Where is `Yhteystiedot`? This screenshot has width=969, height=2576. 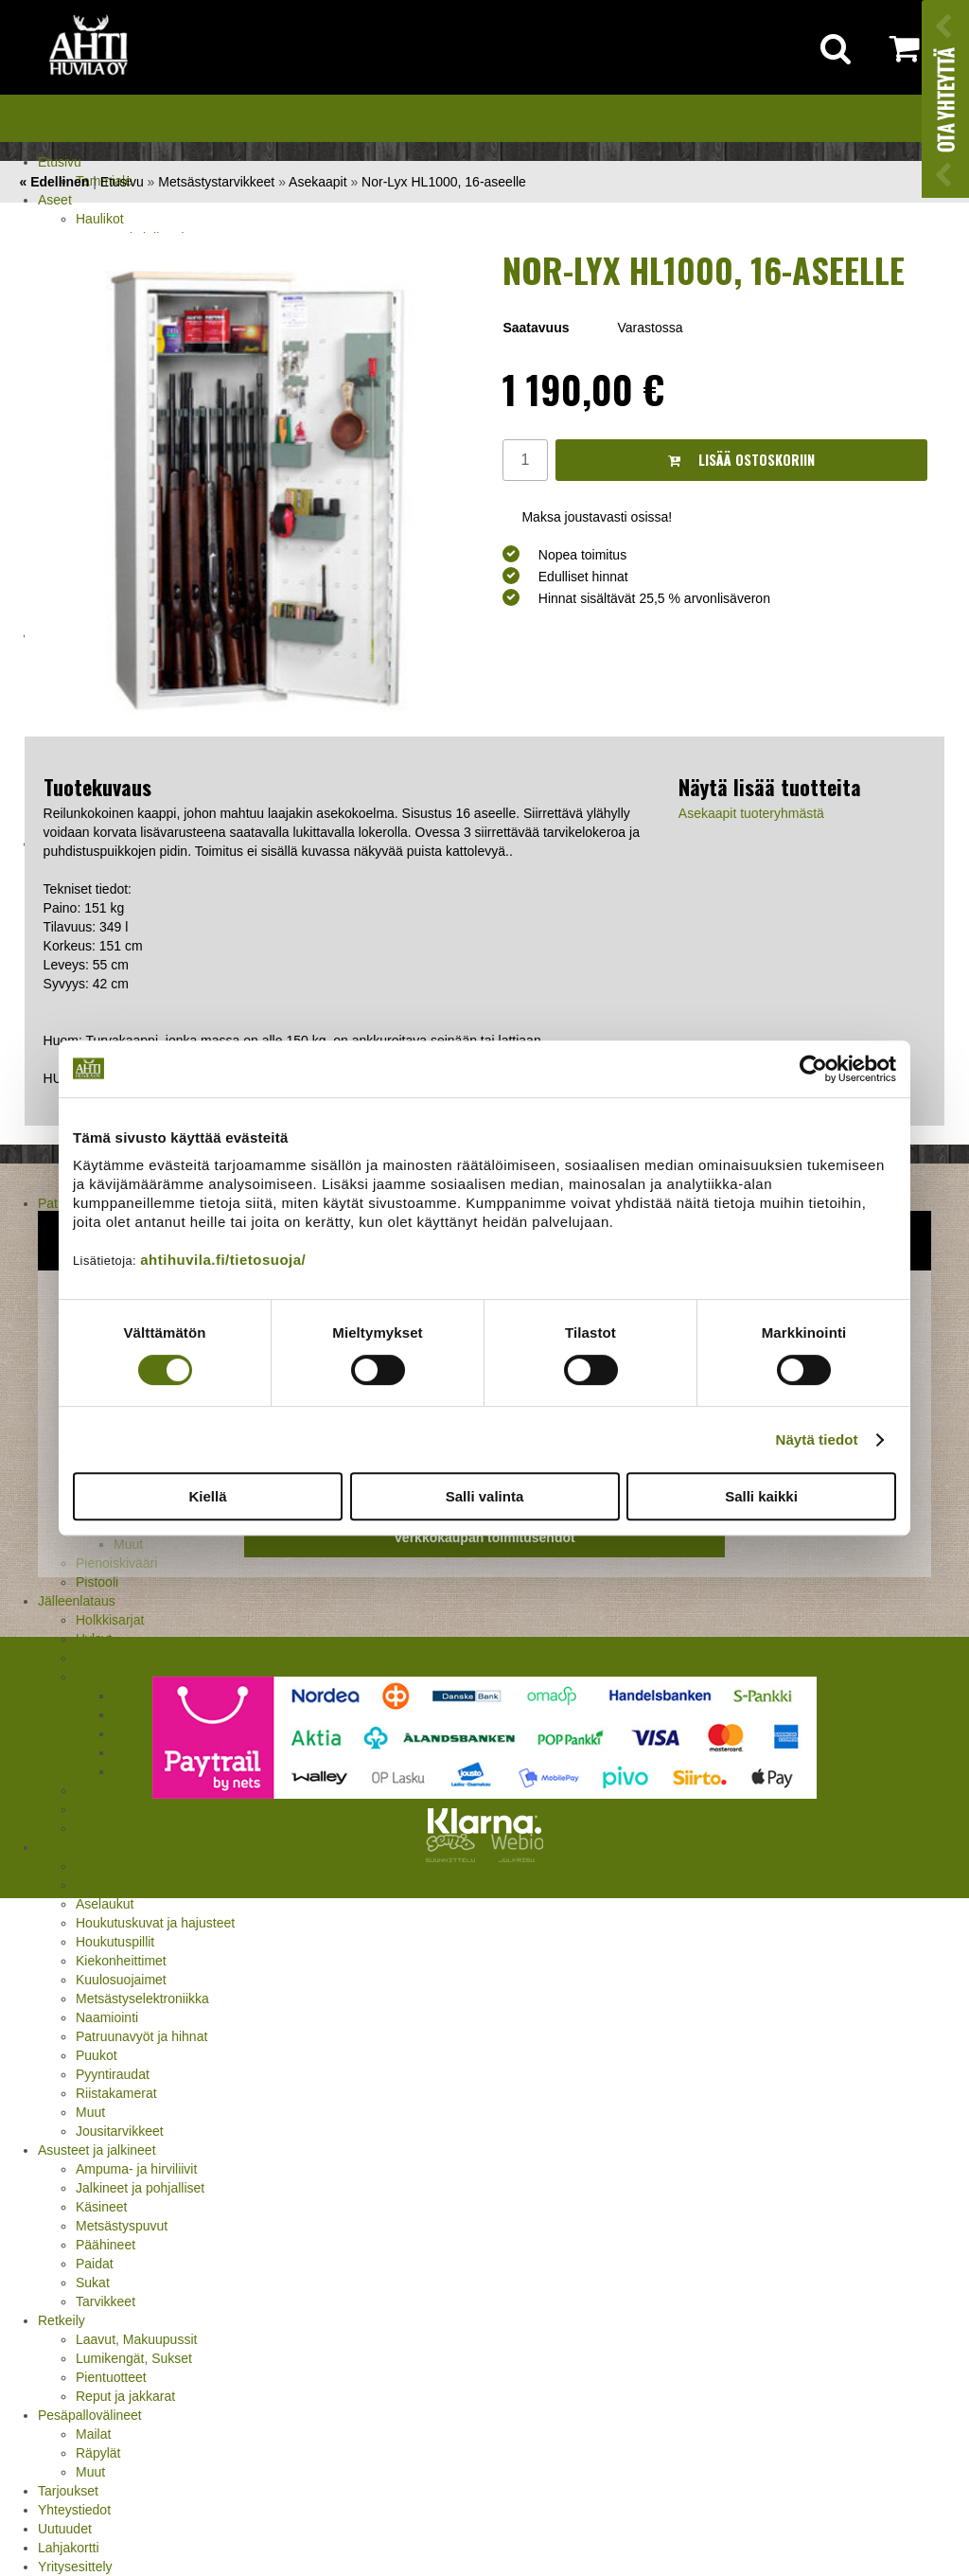
Yhteystiedot is located at coordinates (74, 2509).